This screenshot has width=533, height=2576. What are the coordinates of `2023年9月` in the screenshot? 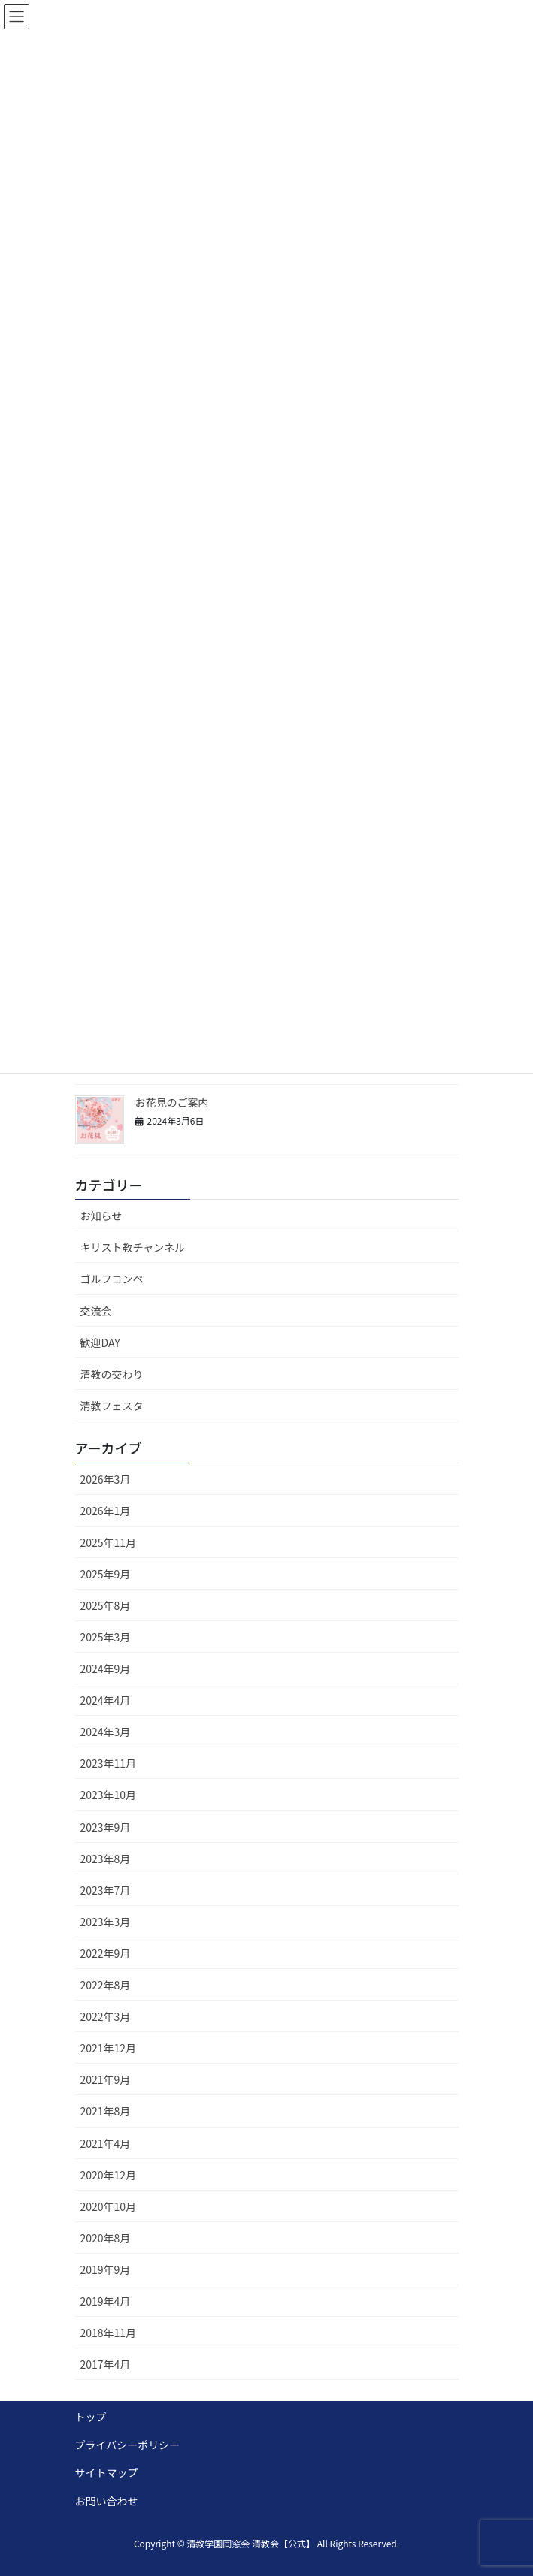 It's located at (105, 1827).